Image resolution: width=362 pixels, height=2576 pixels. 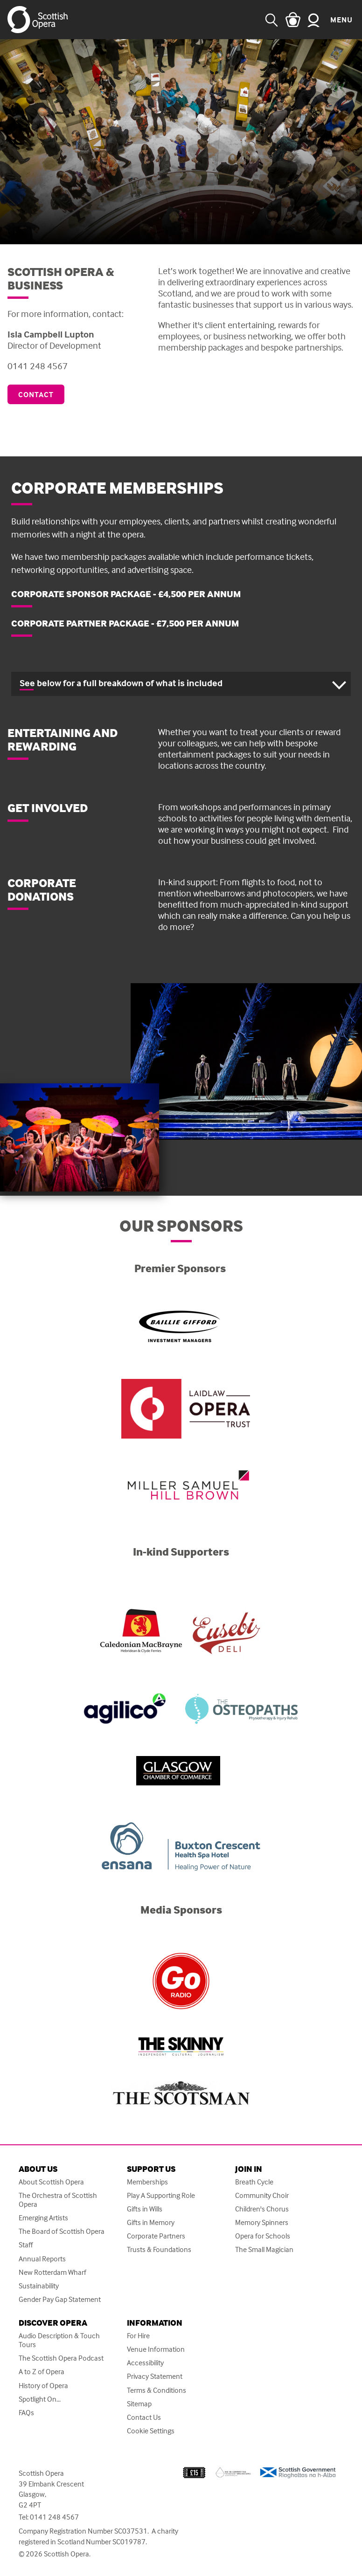 I want to click on For Hire, so click(x=138, y=2335).